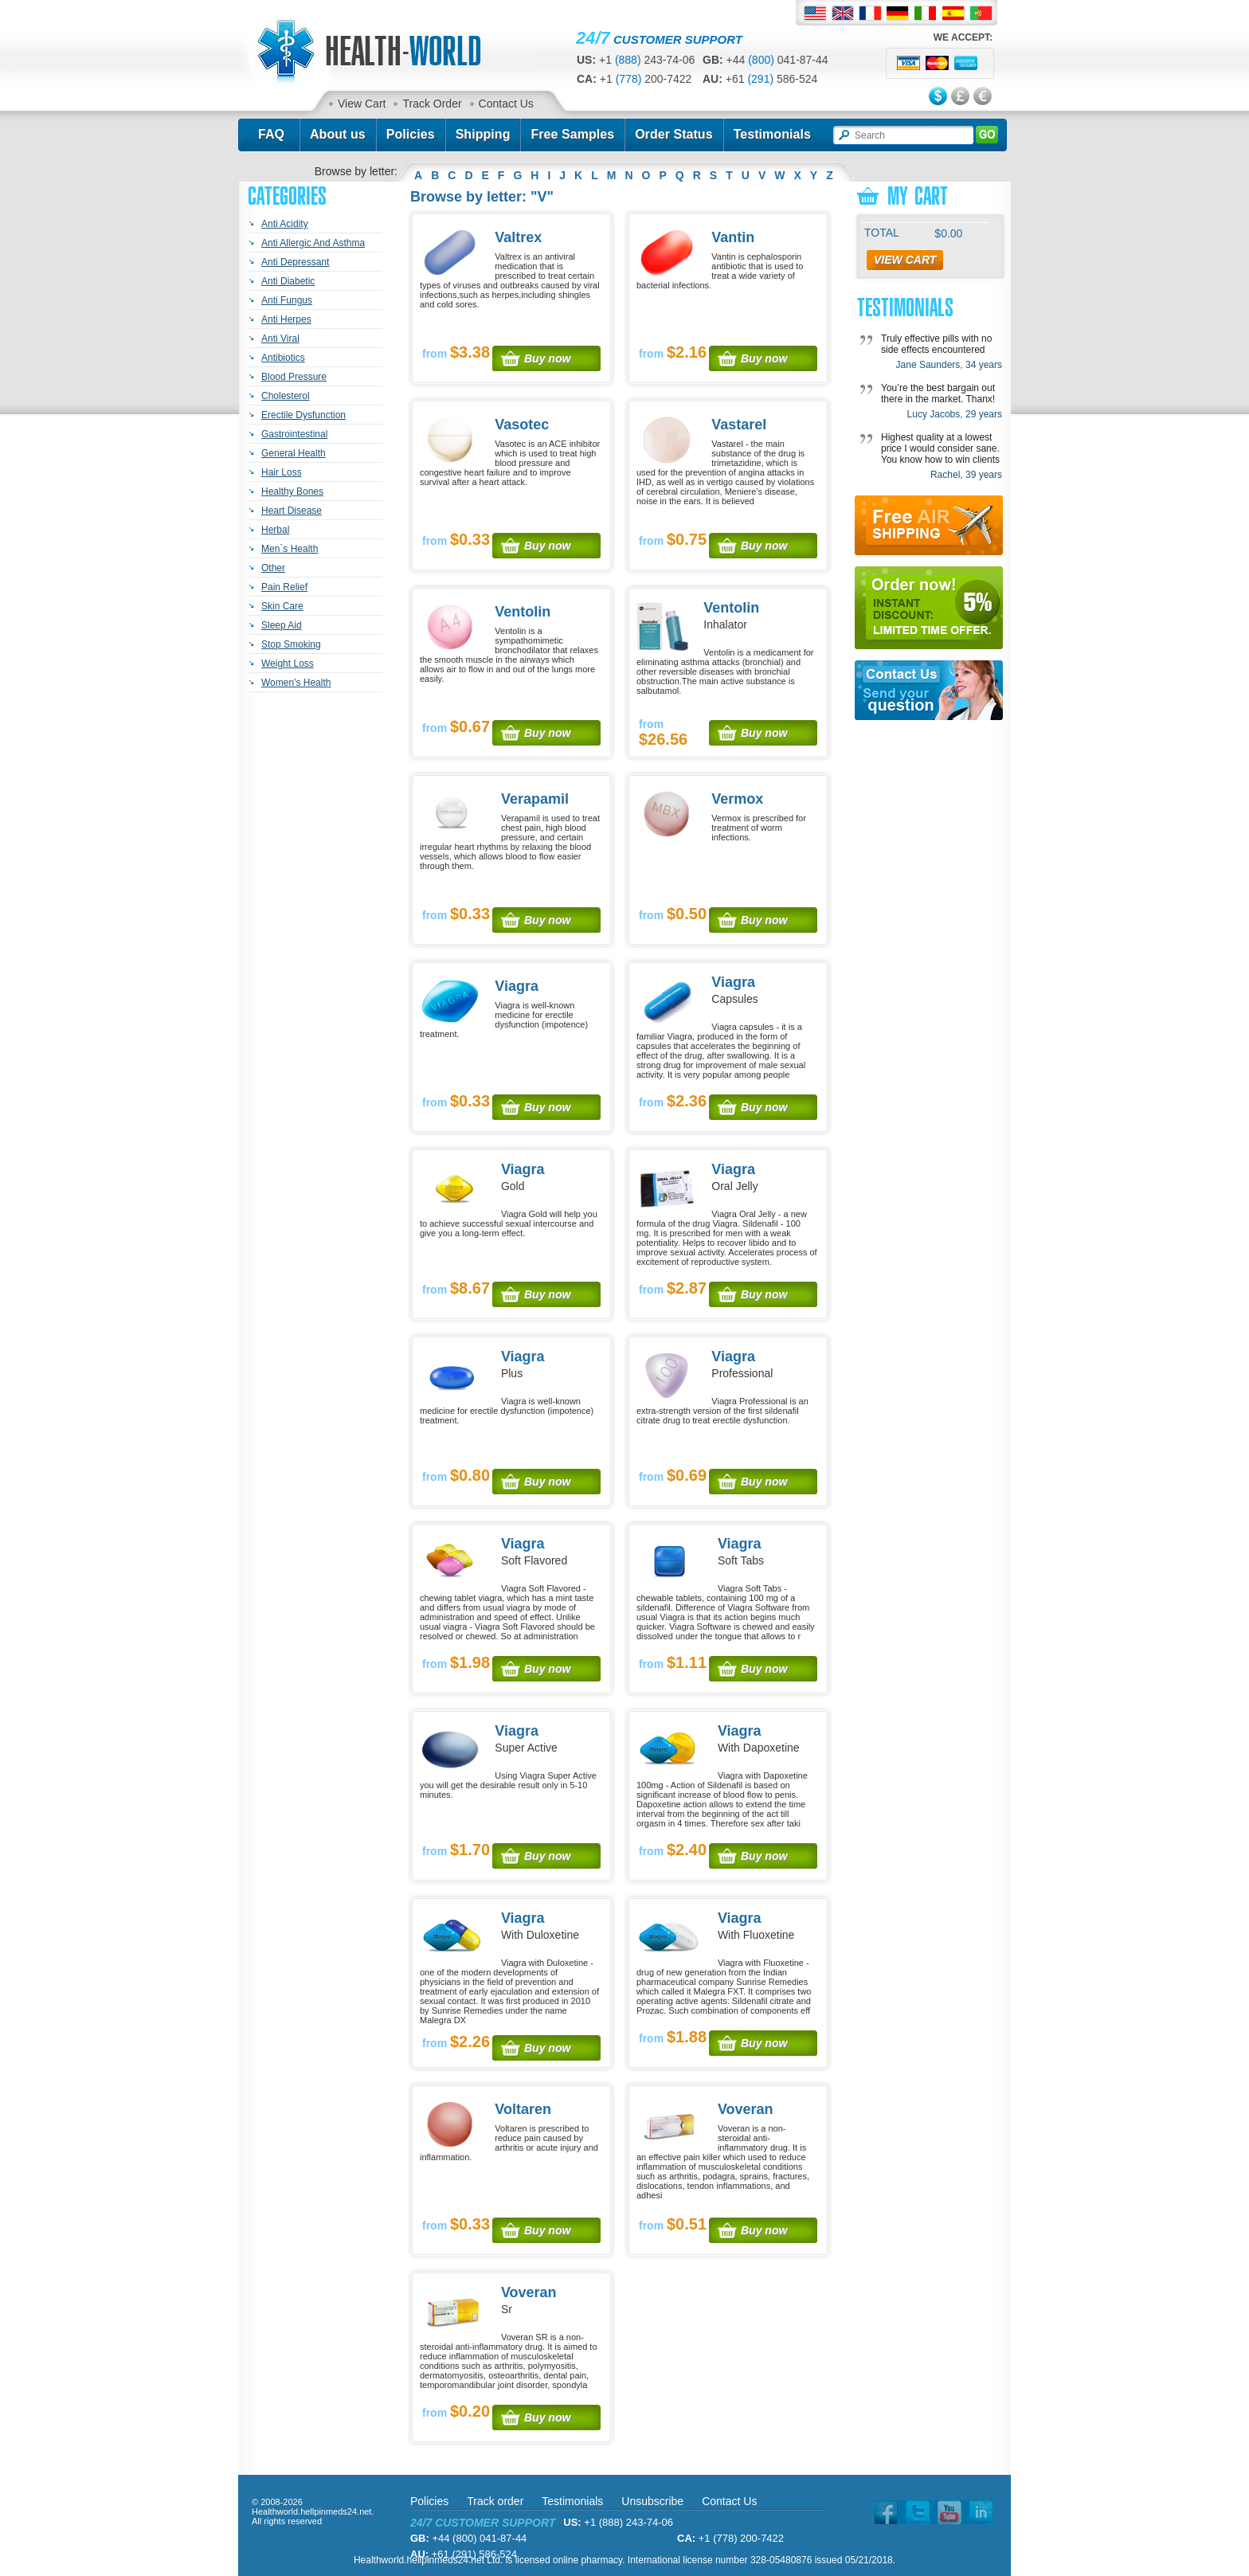 The image size is (1249, 2576). Describe the element at coordinates (294, 376) in the screenshot. I see `Blood Pressure` at that location.